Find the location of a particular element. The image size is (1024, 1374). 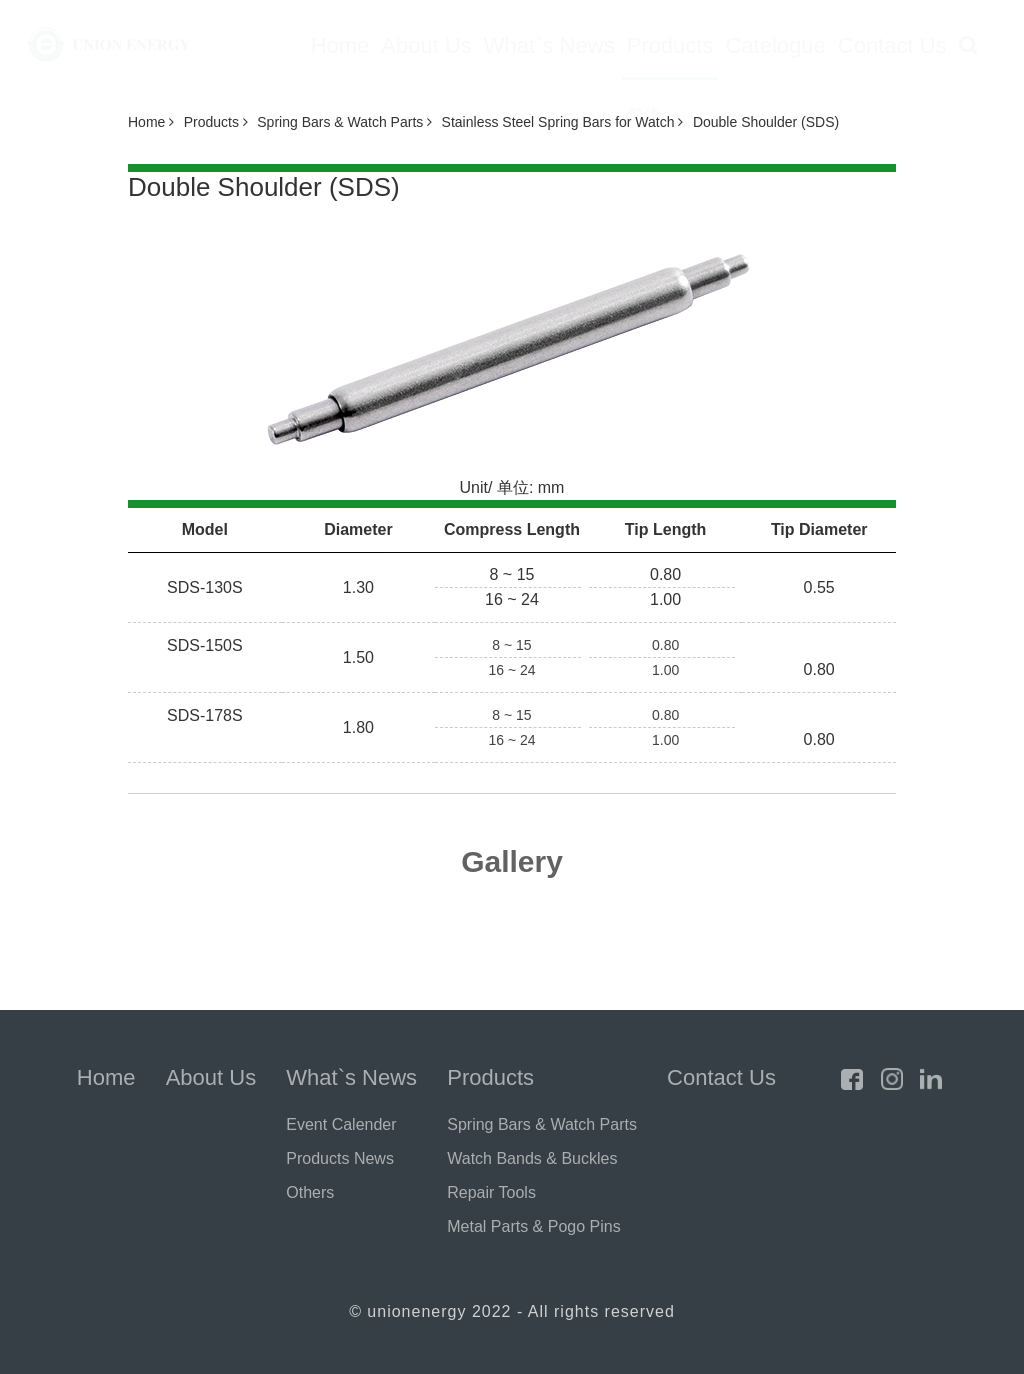

Products News is located at coordinates (340, 1158).